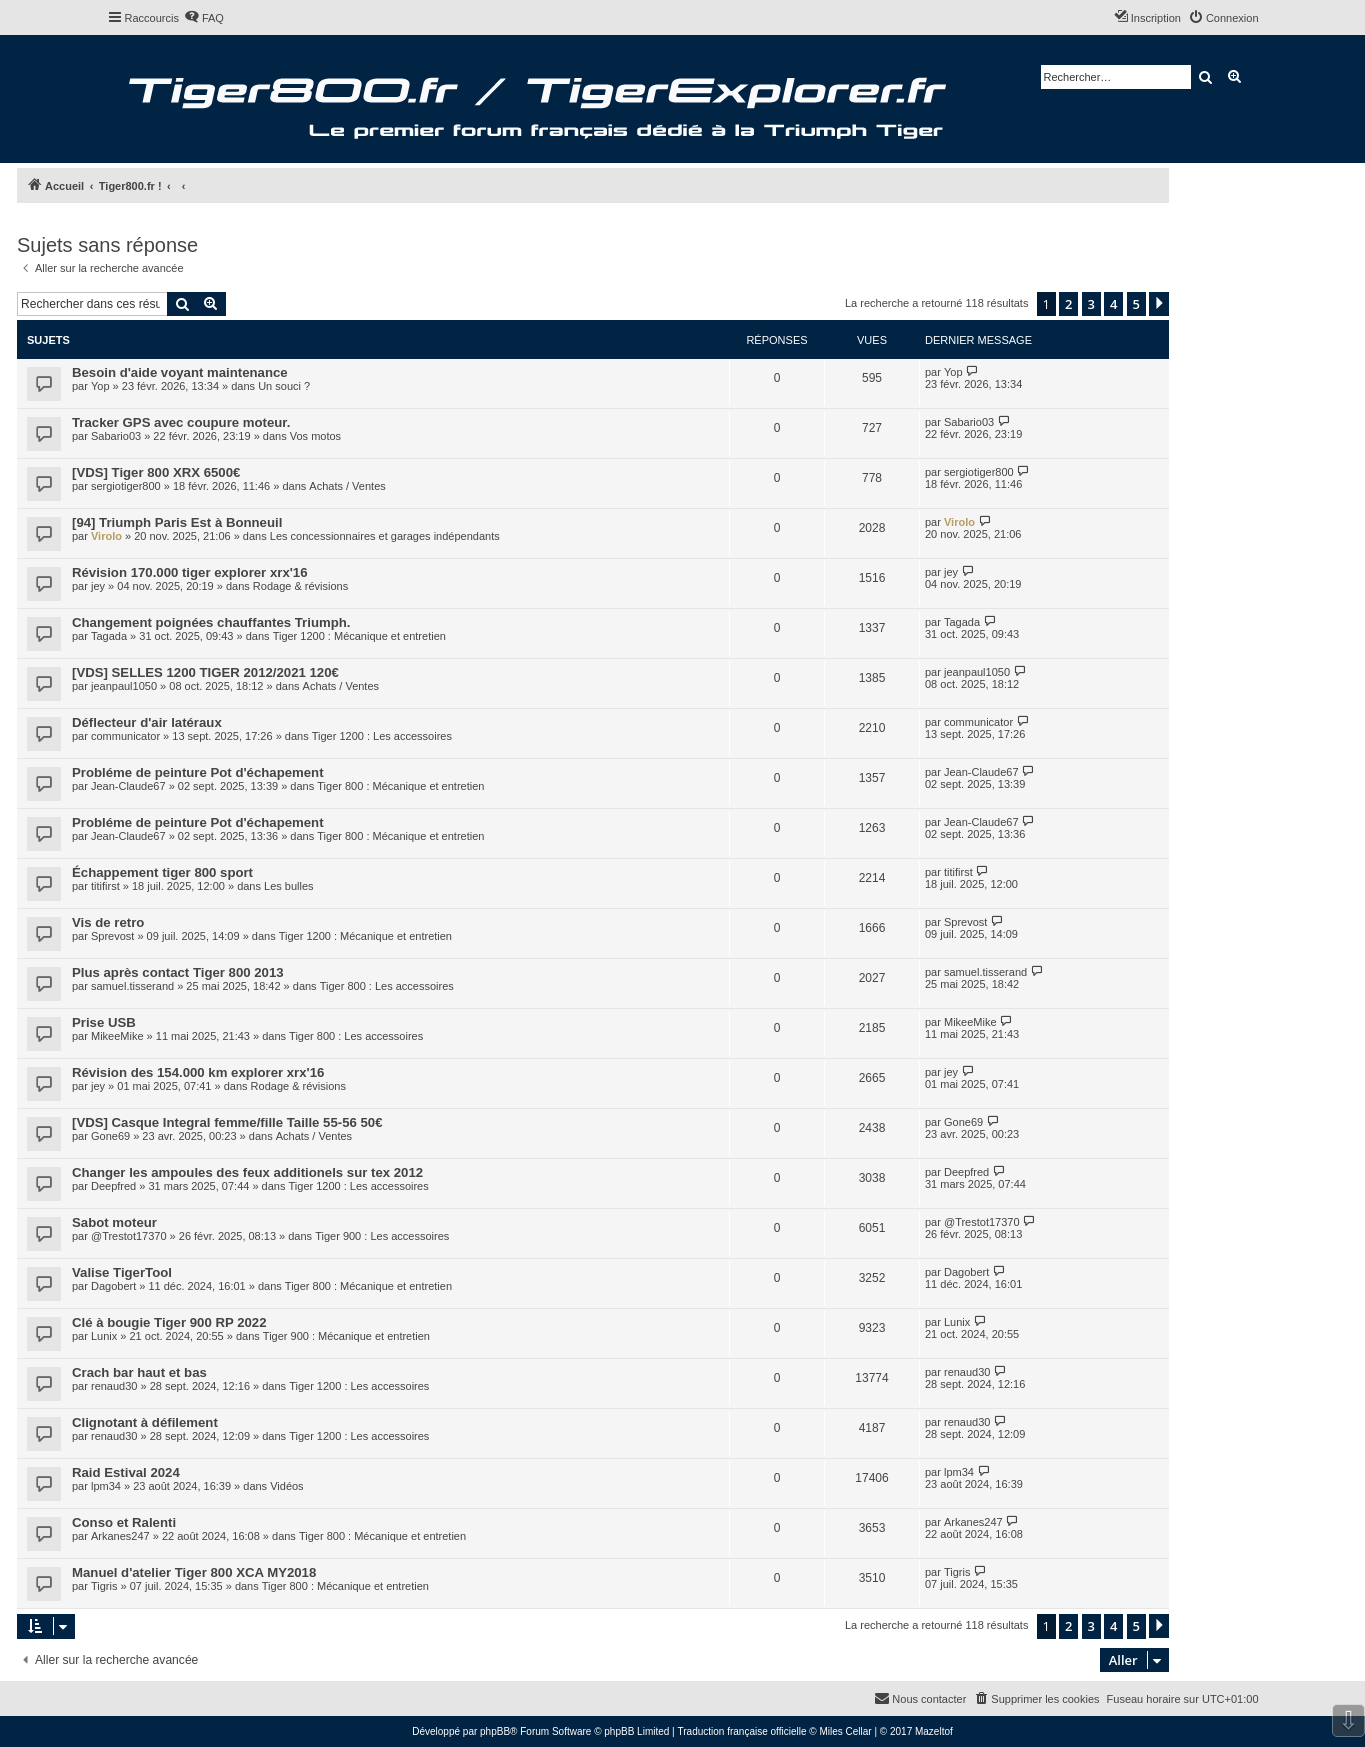 This screenshot has width=1365, height=1747. What do you see at coordinates (105, 886) in the screenshot?
I see `titifirst` at bounding box center [105, 886].